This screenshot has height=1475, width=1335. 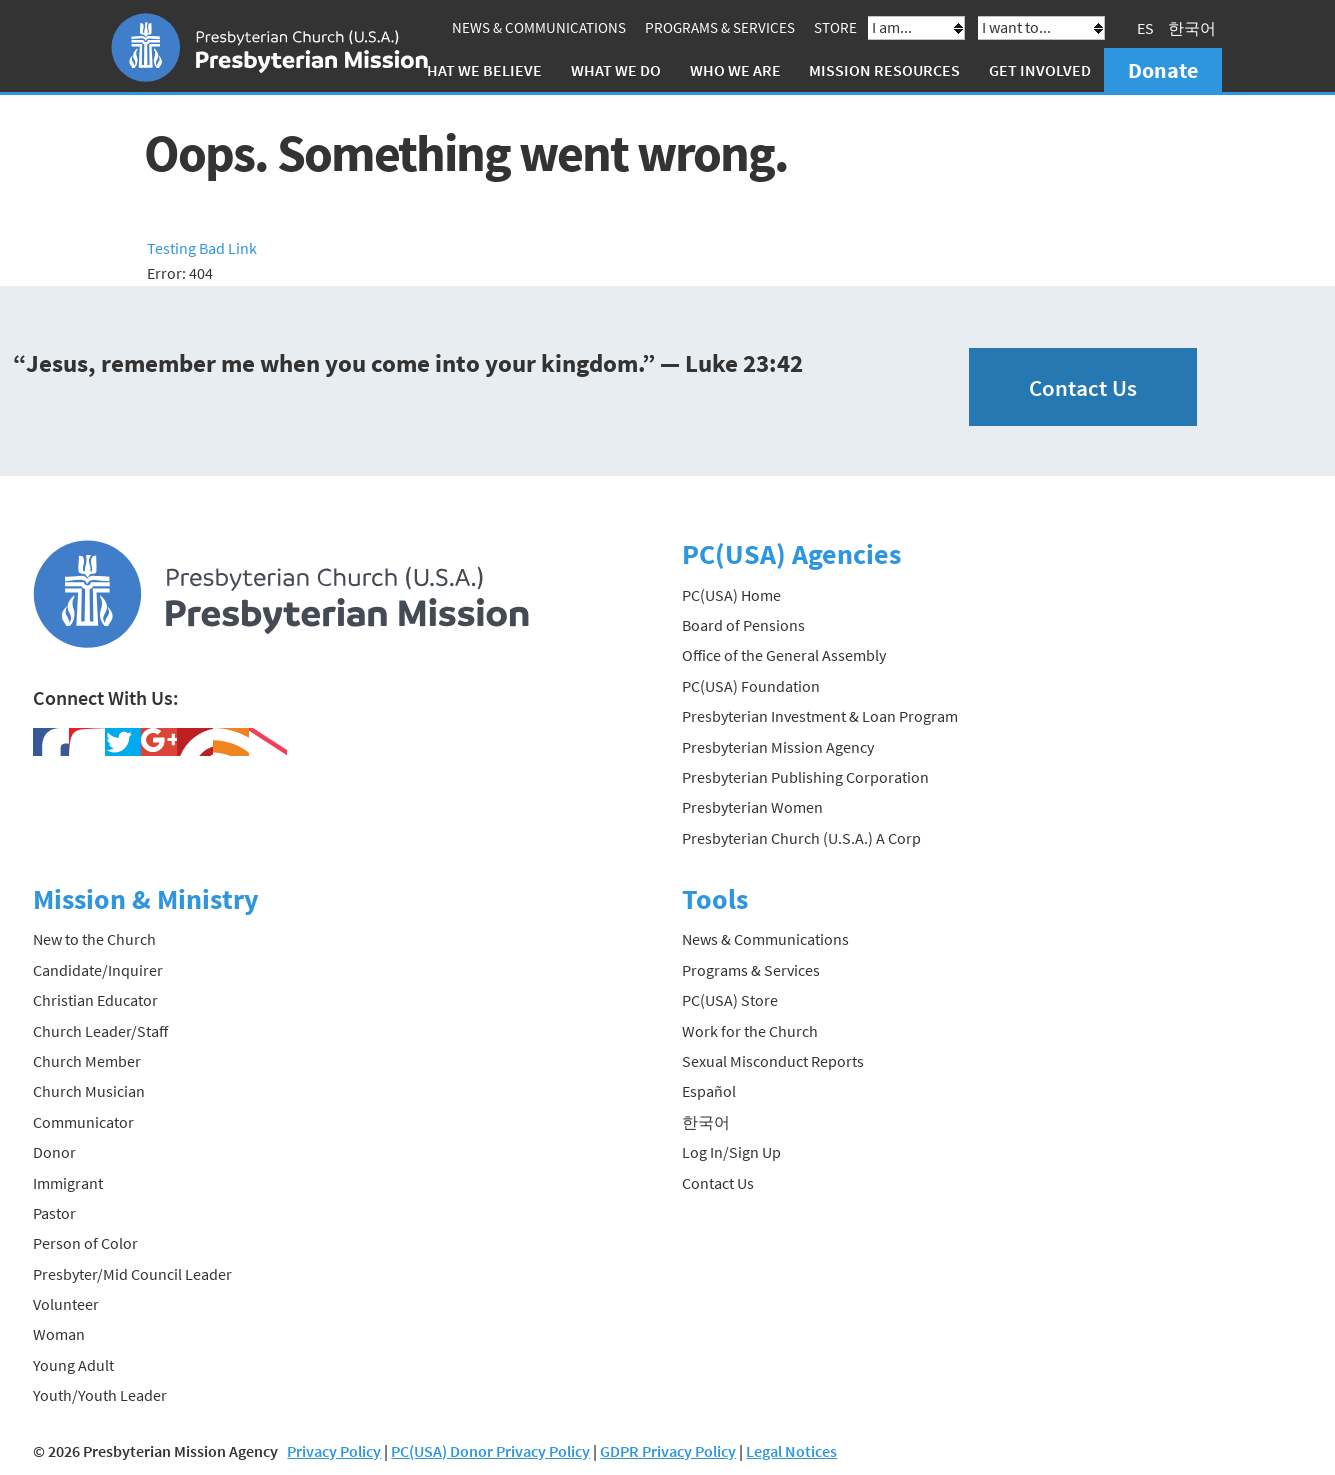 What do you see at coordinates (68, 1183) in the screenshot?
I see `Immigrant` at bounding box center [68, 1183].